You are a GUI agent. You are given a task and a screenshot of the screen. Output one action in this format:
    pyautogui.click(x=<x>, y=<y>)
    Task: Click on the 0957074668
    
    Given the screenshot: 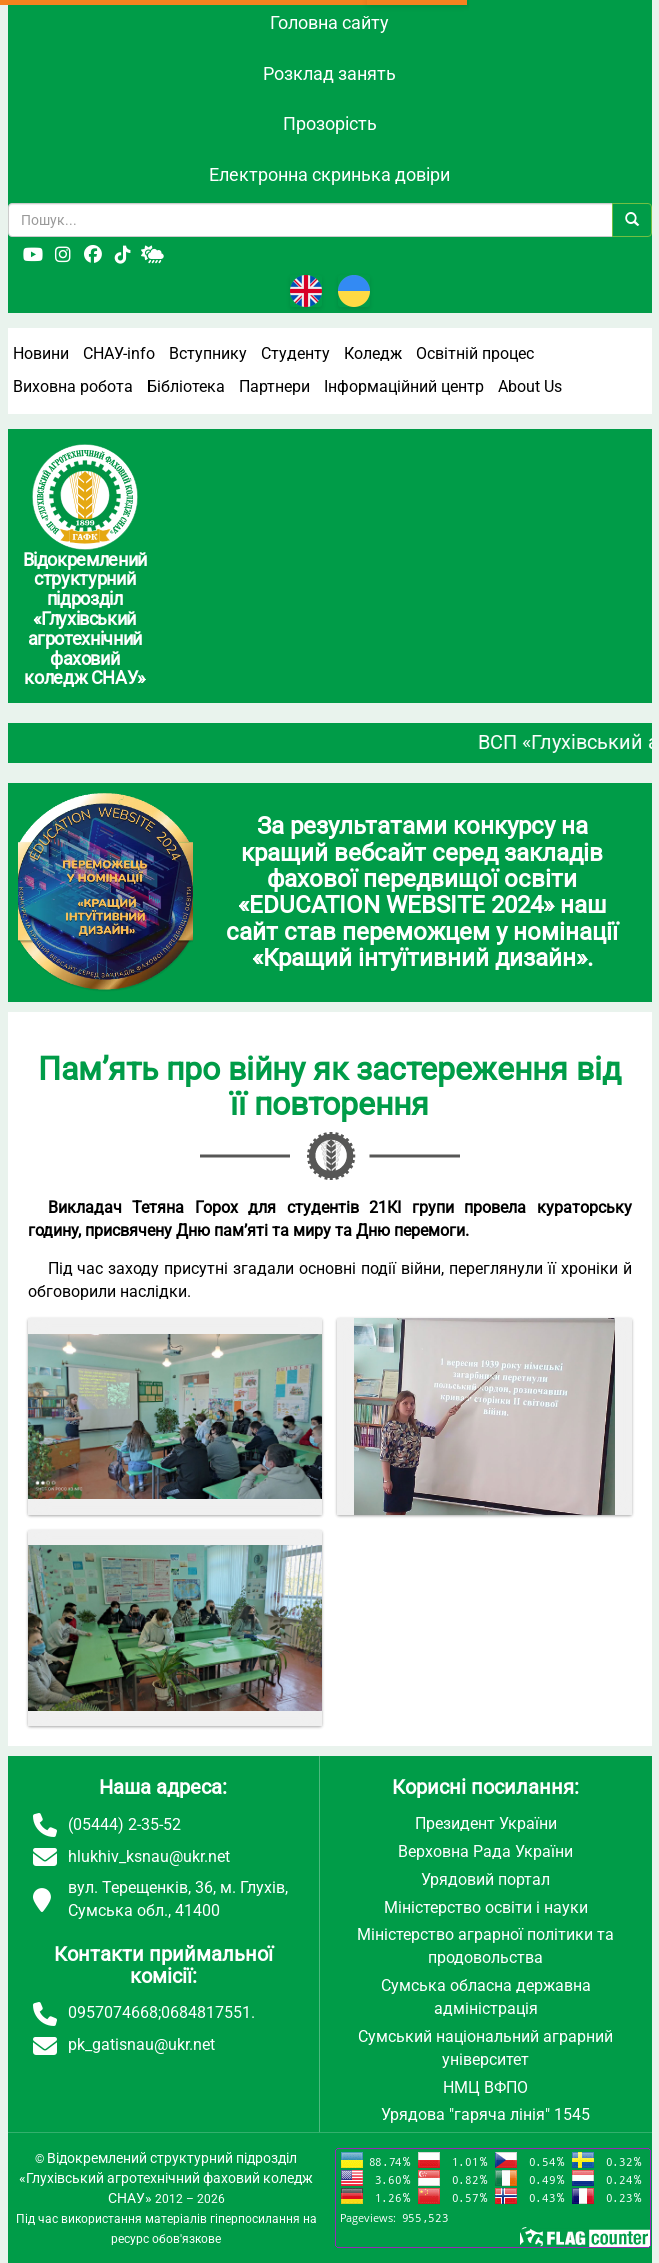 What is the action you would take?
    pyautogui.click(x=113, y=2012)
    